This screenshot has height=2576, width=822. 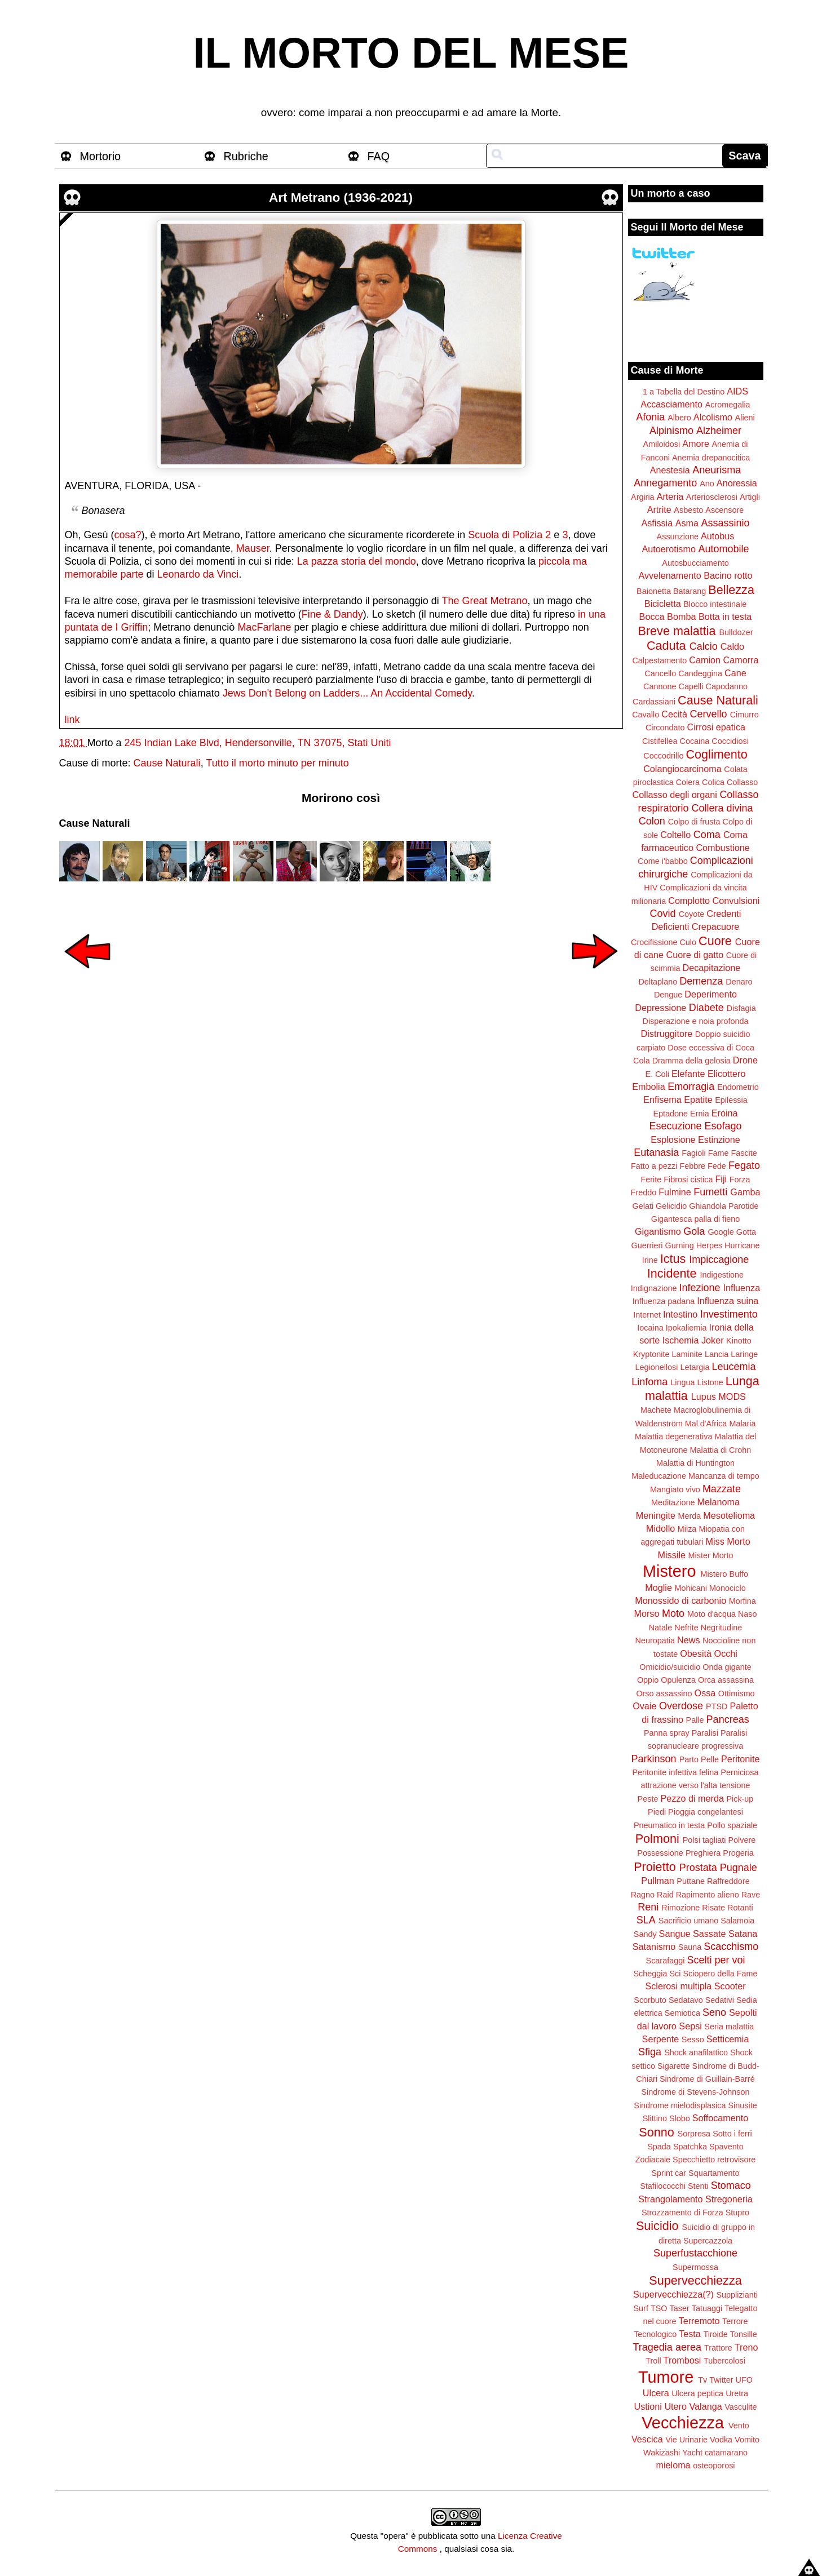 I want to click on Mesotelioma, so click(x=729, y=1515).